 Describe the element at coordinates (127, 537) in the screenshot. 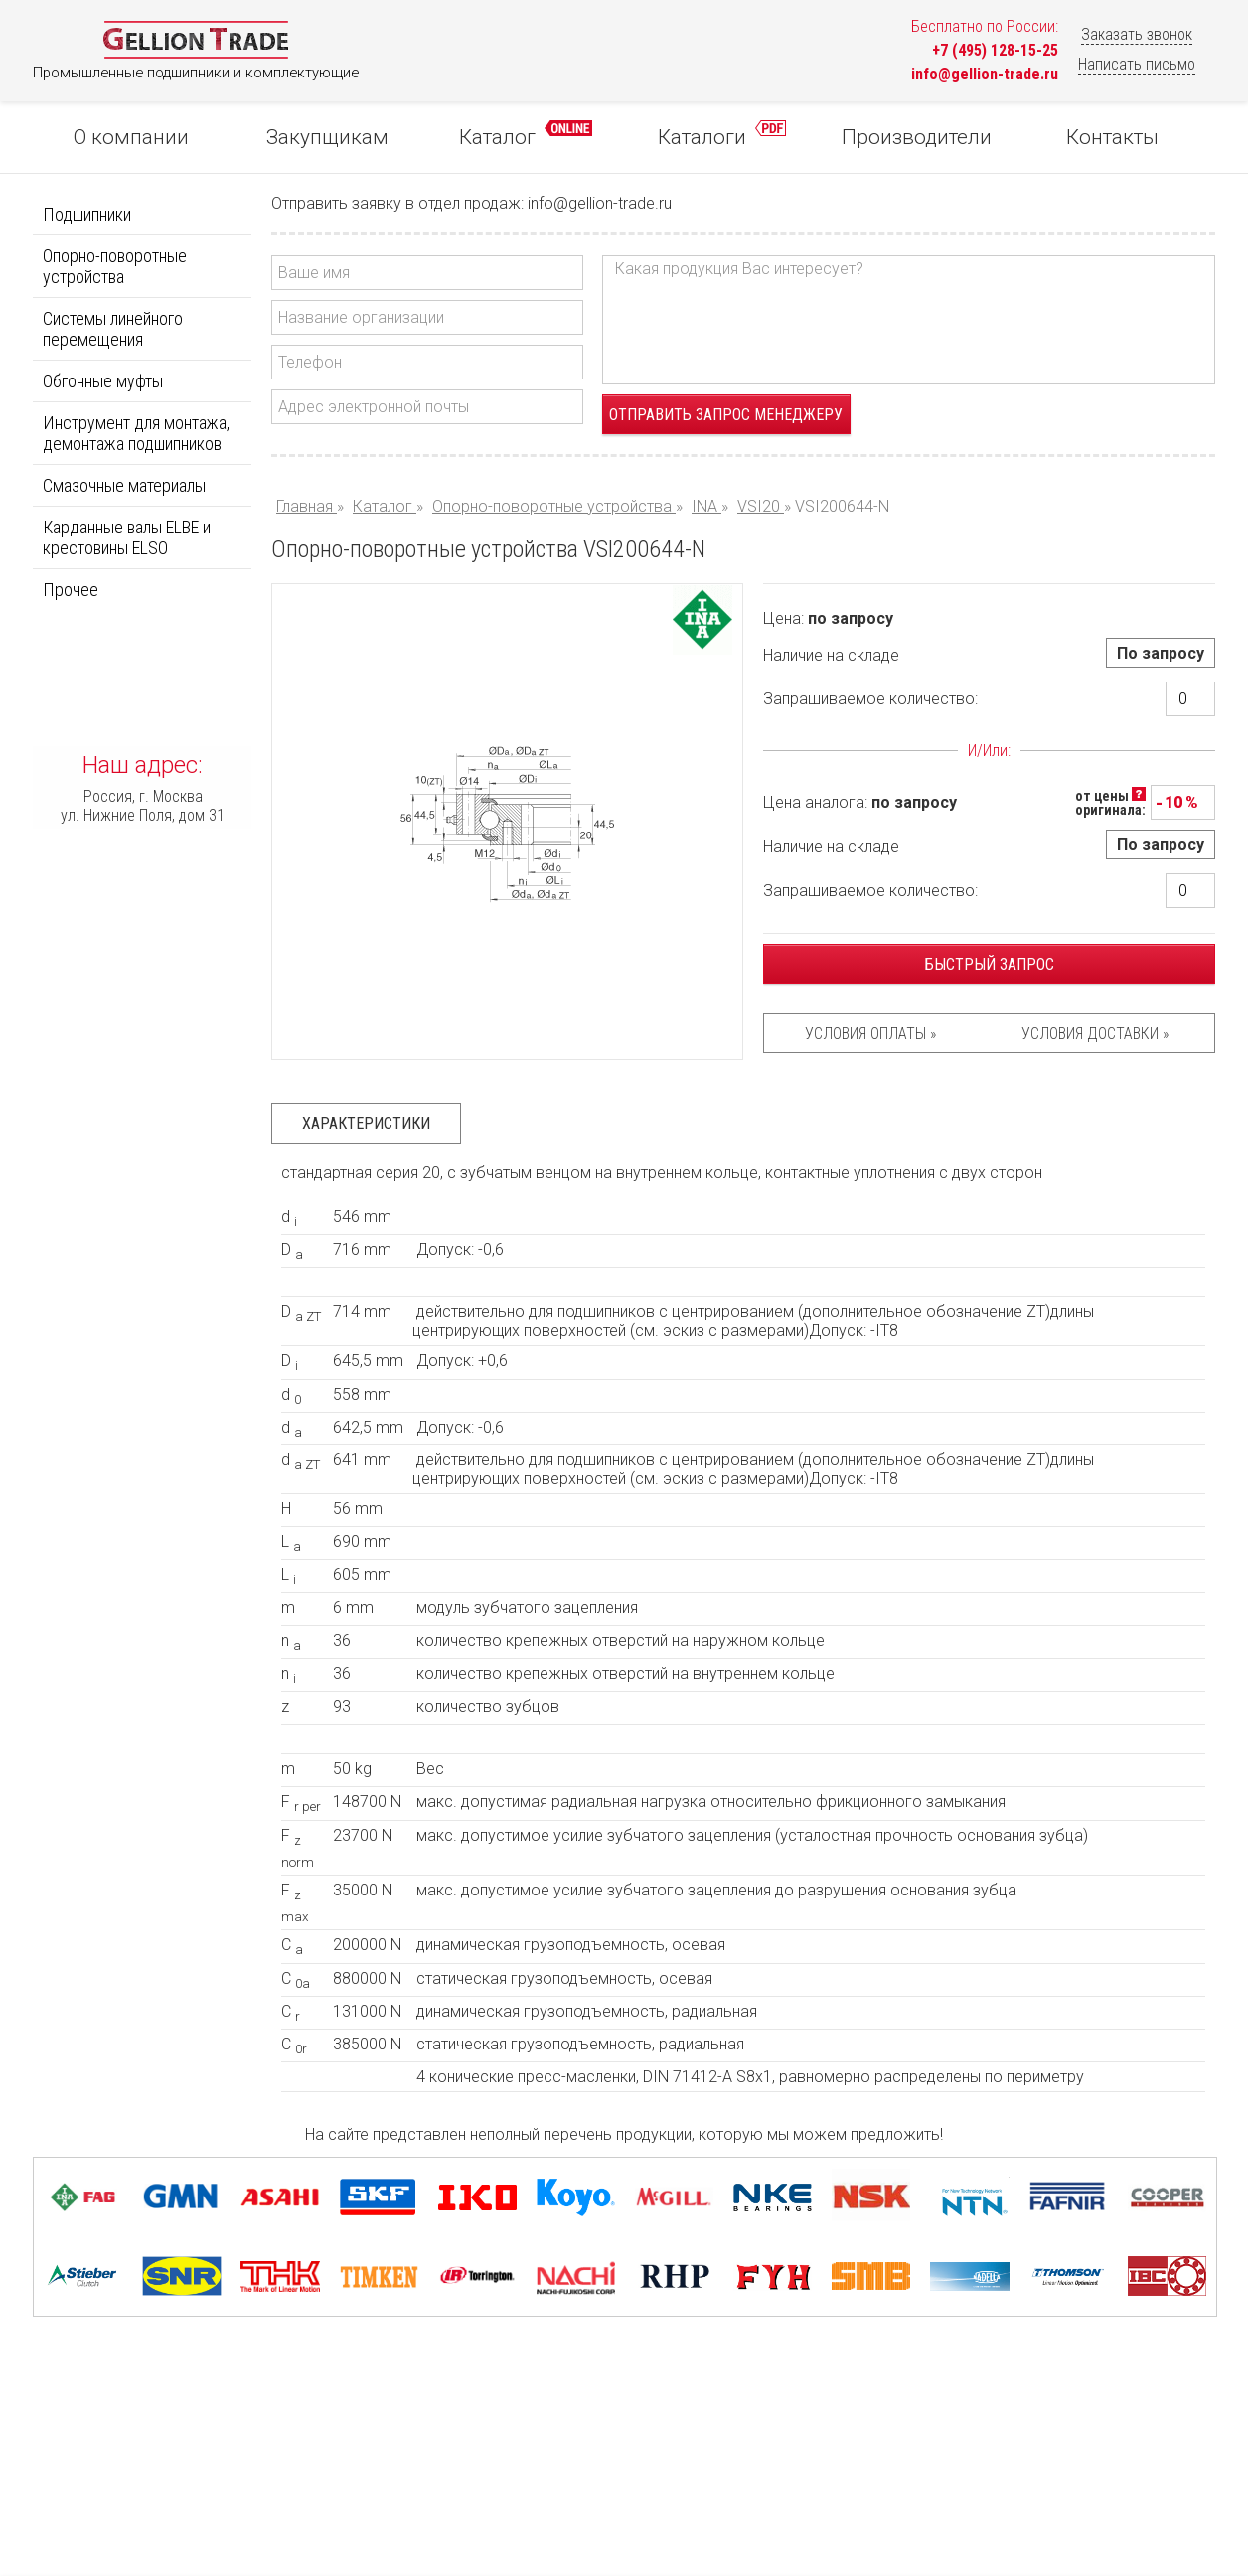

I see `Карданные валы ELBE и крестовины ELSO` at that location.